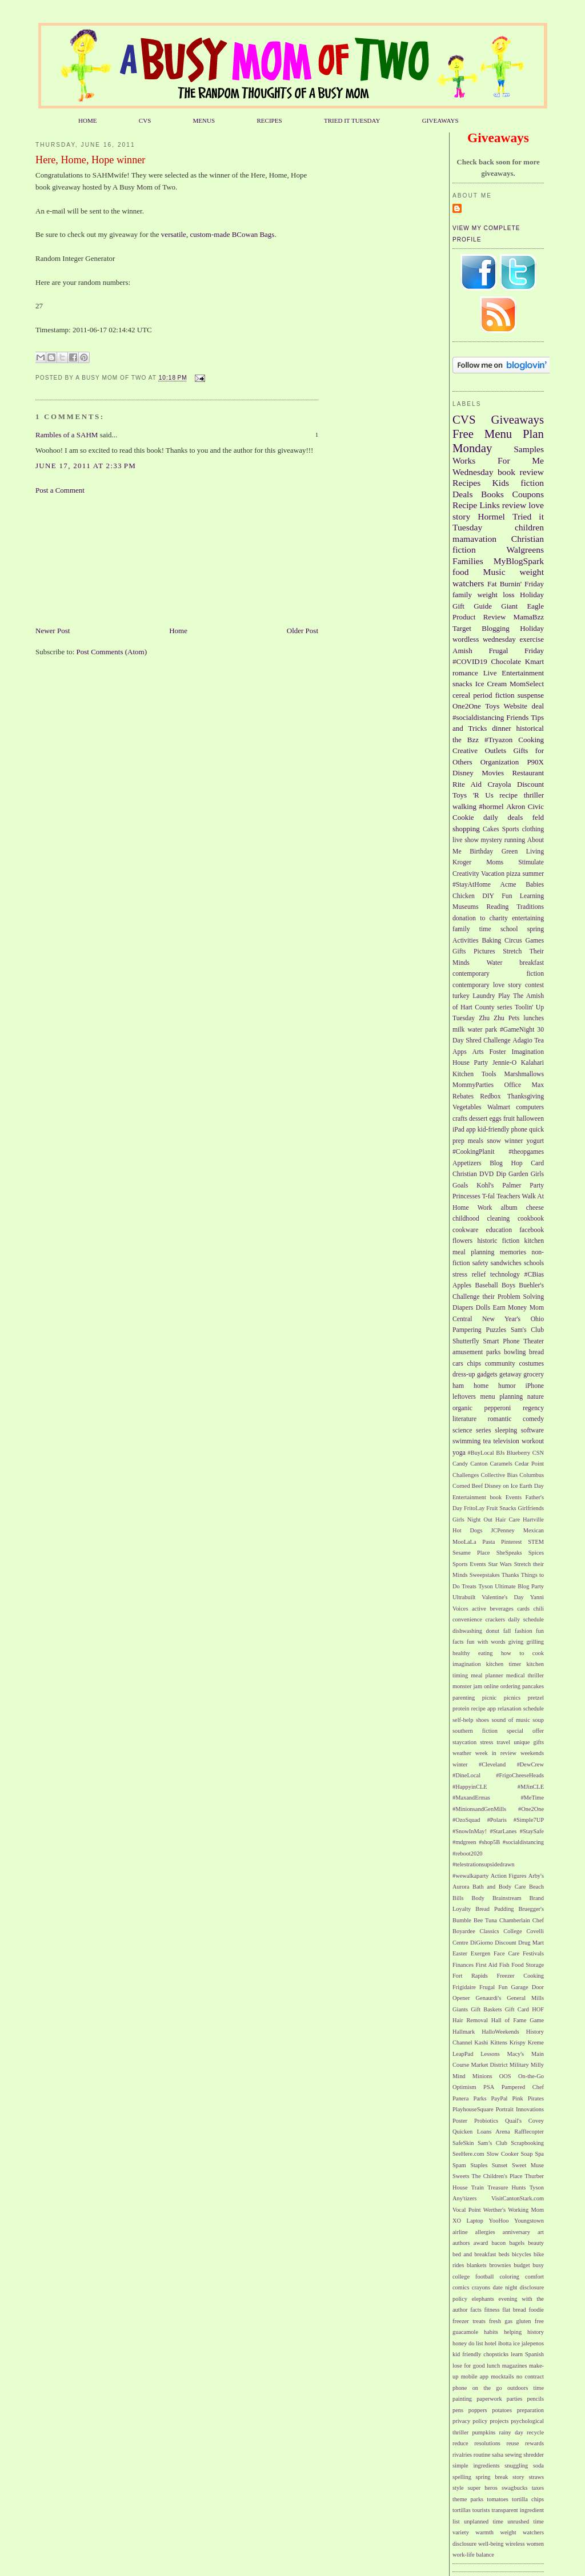 This screenshot has height=2576, width=585. What do you see at coordinates (538, 2009) in the screenshot?
I see `HOF` at bounding box center [538, 2009].